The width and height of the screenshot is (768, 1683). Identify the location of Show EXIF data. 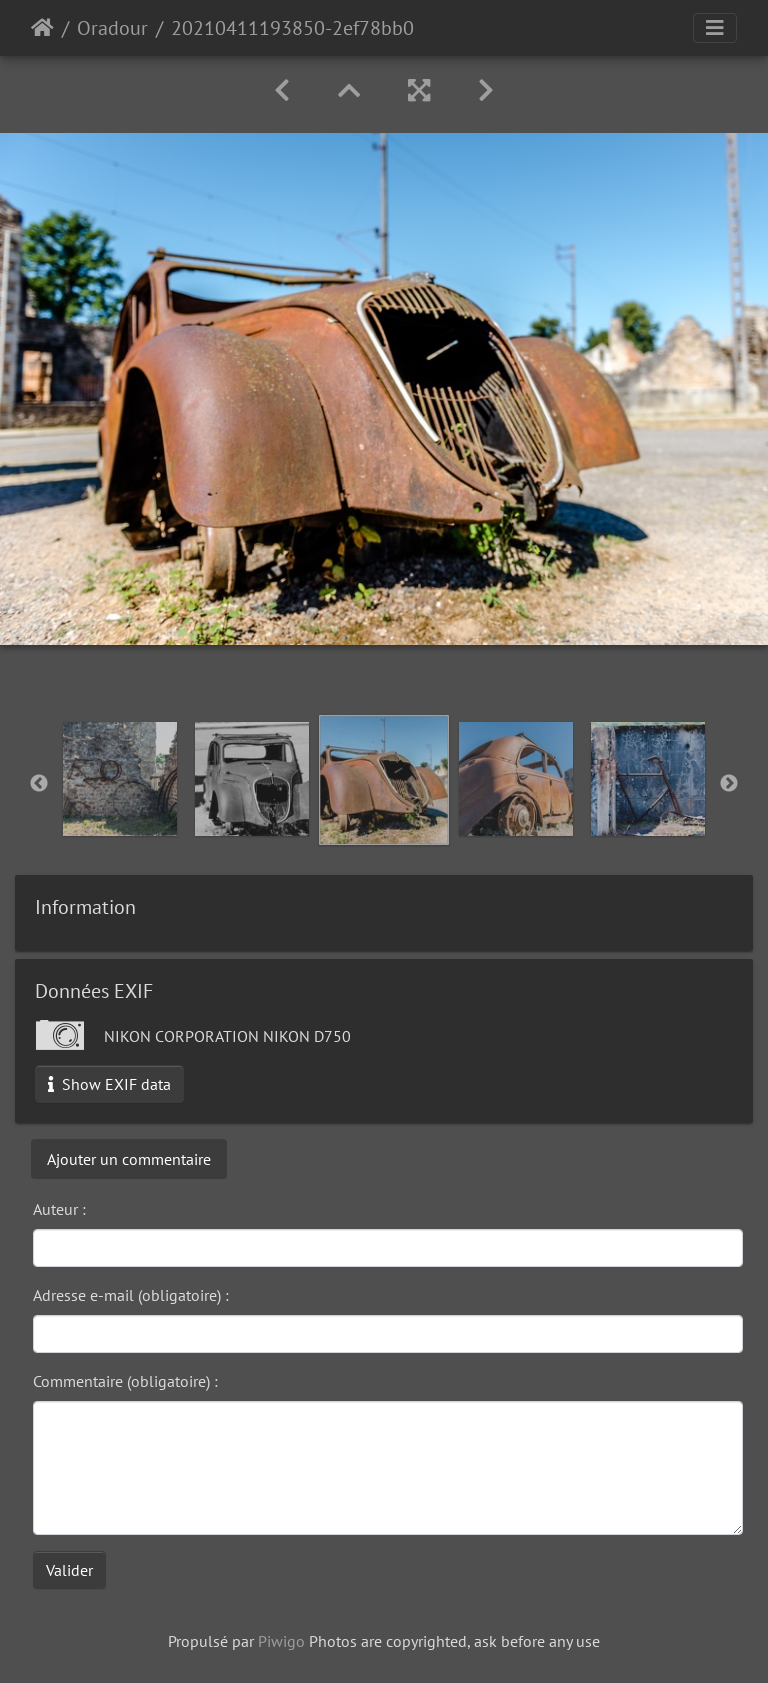
(109, 1084).